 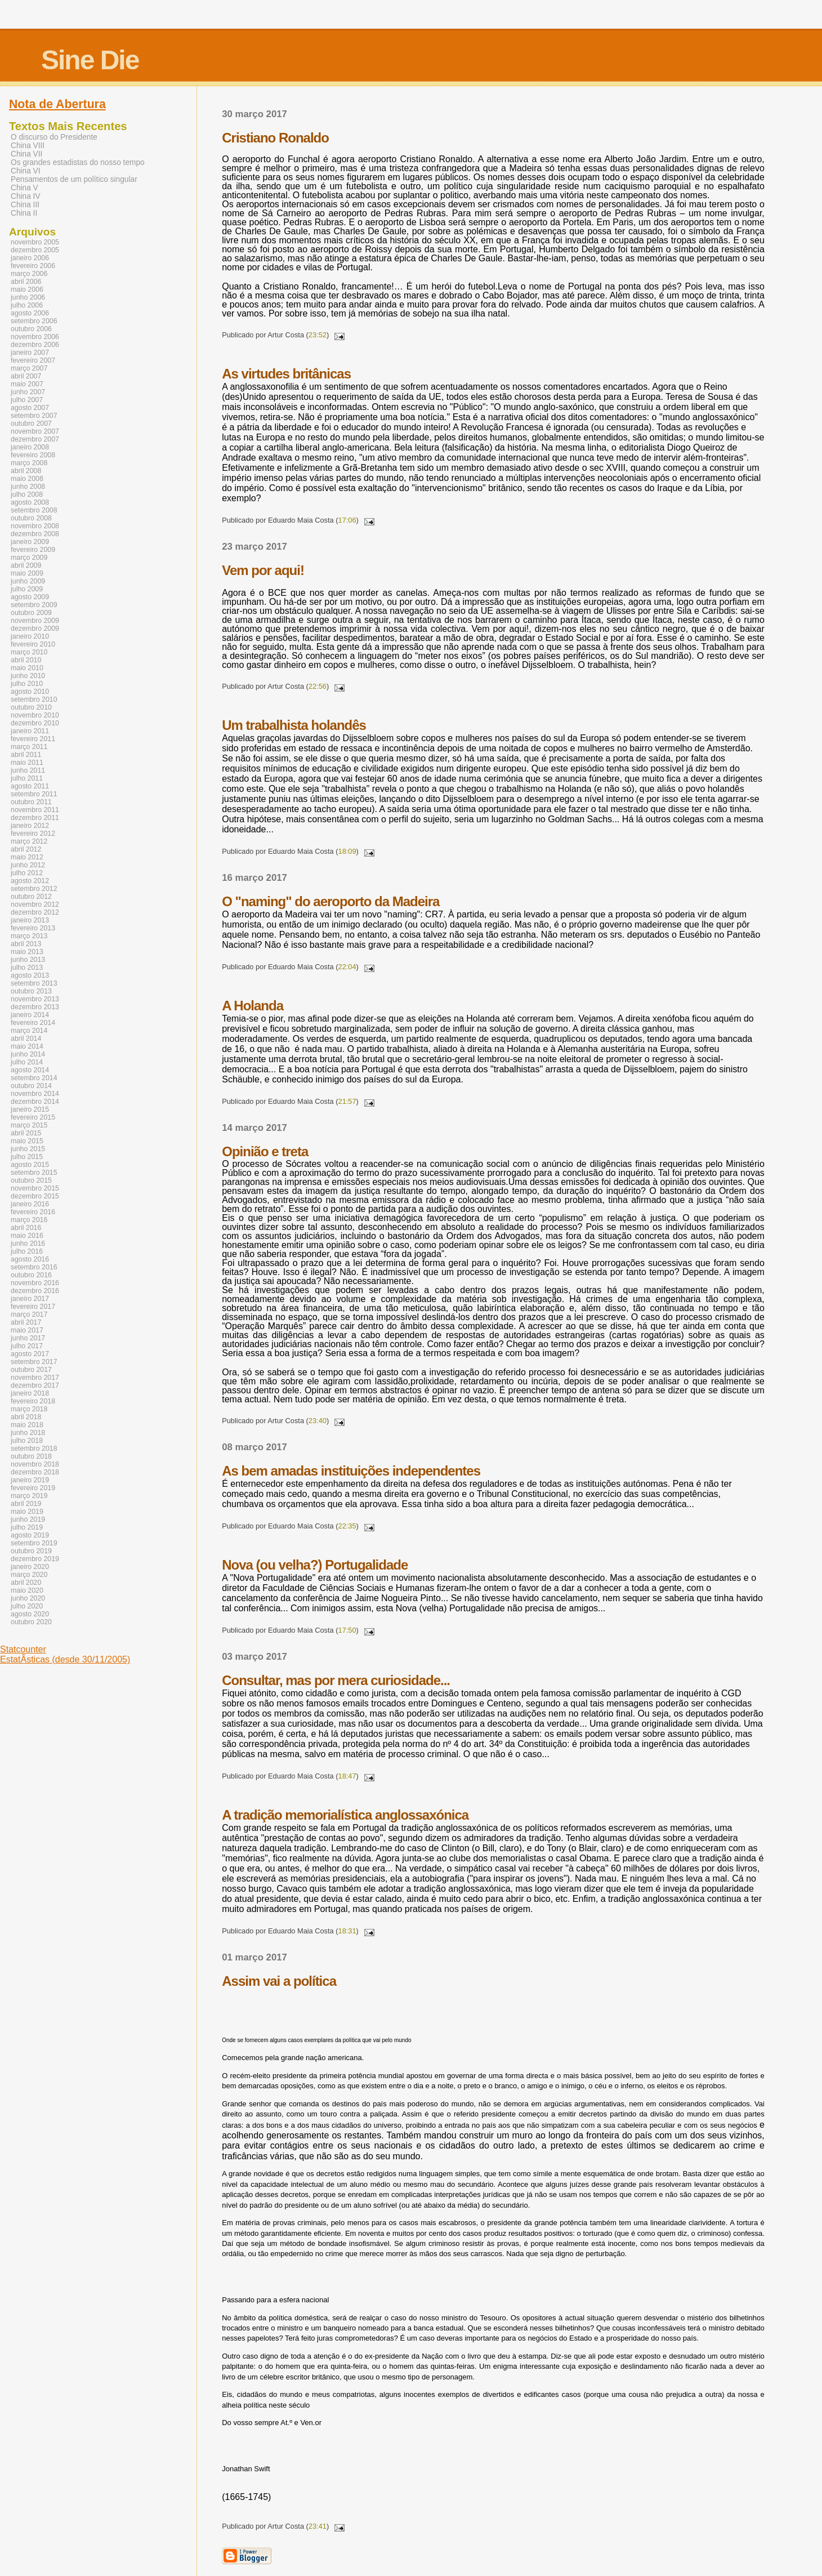 I want to click on fevereiro 2015, so click(x=33, y=1117).